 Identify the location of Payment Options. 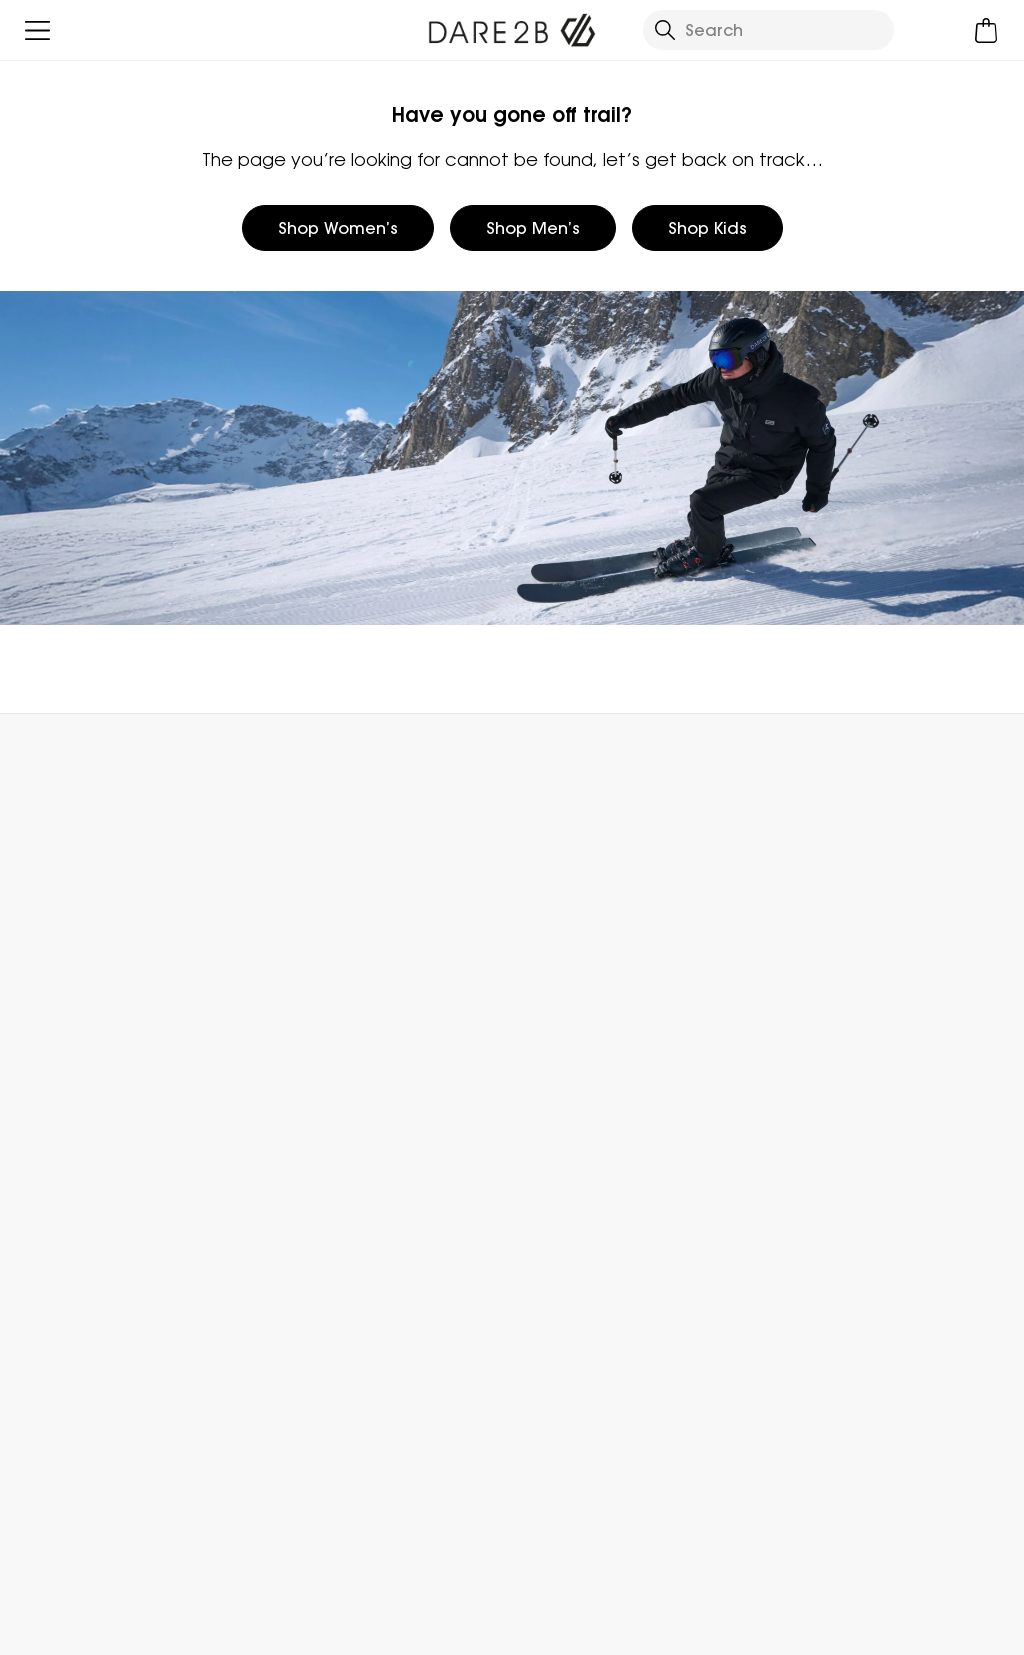
(829, 1131).